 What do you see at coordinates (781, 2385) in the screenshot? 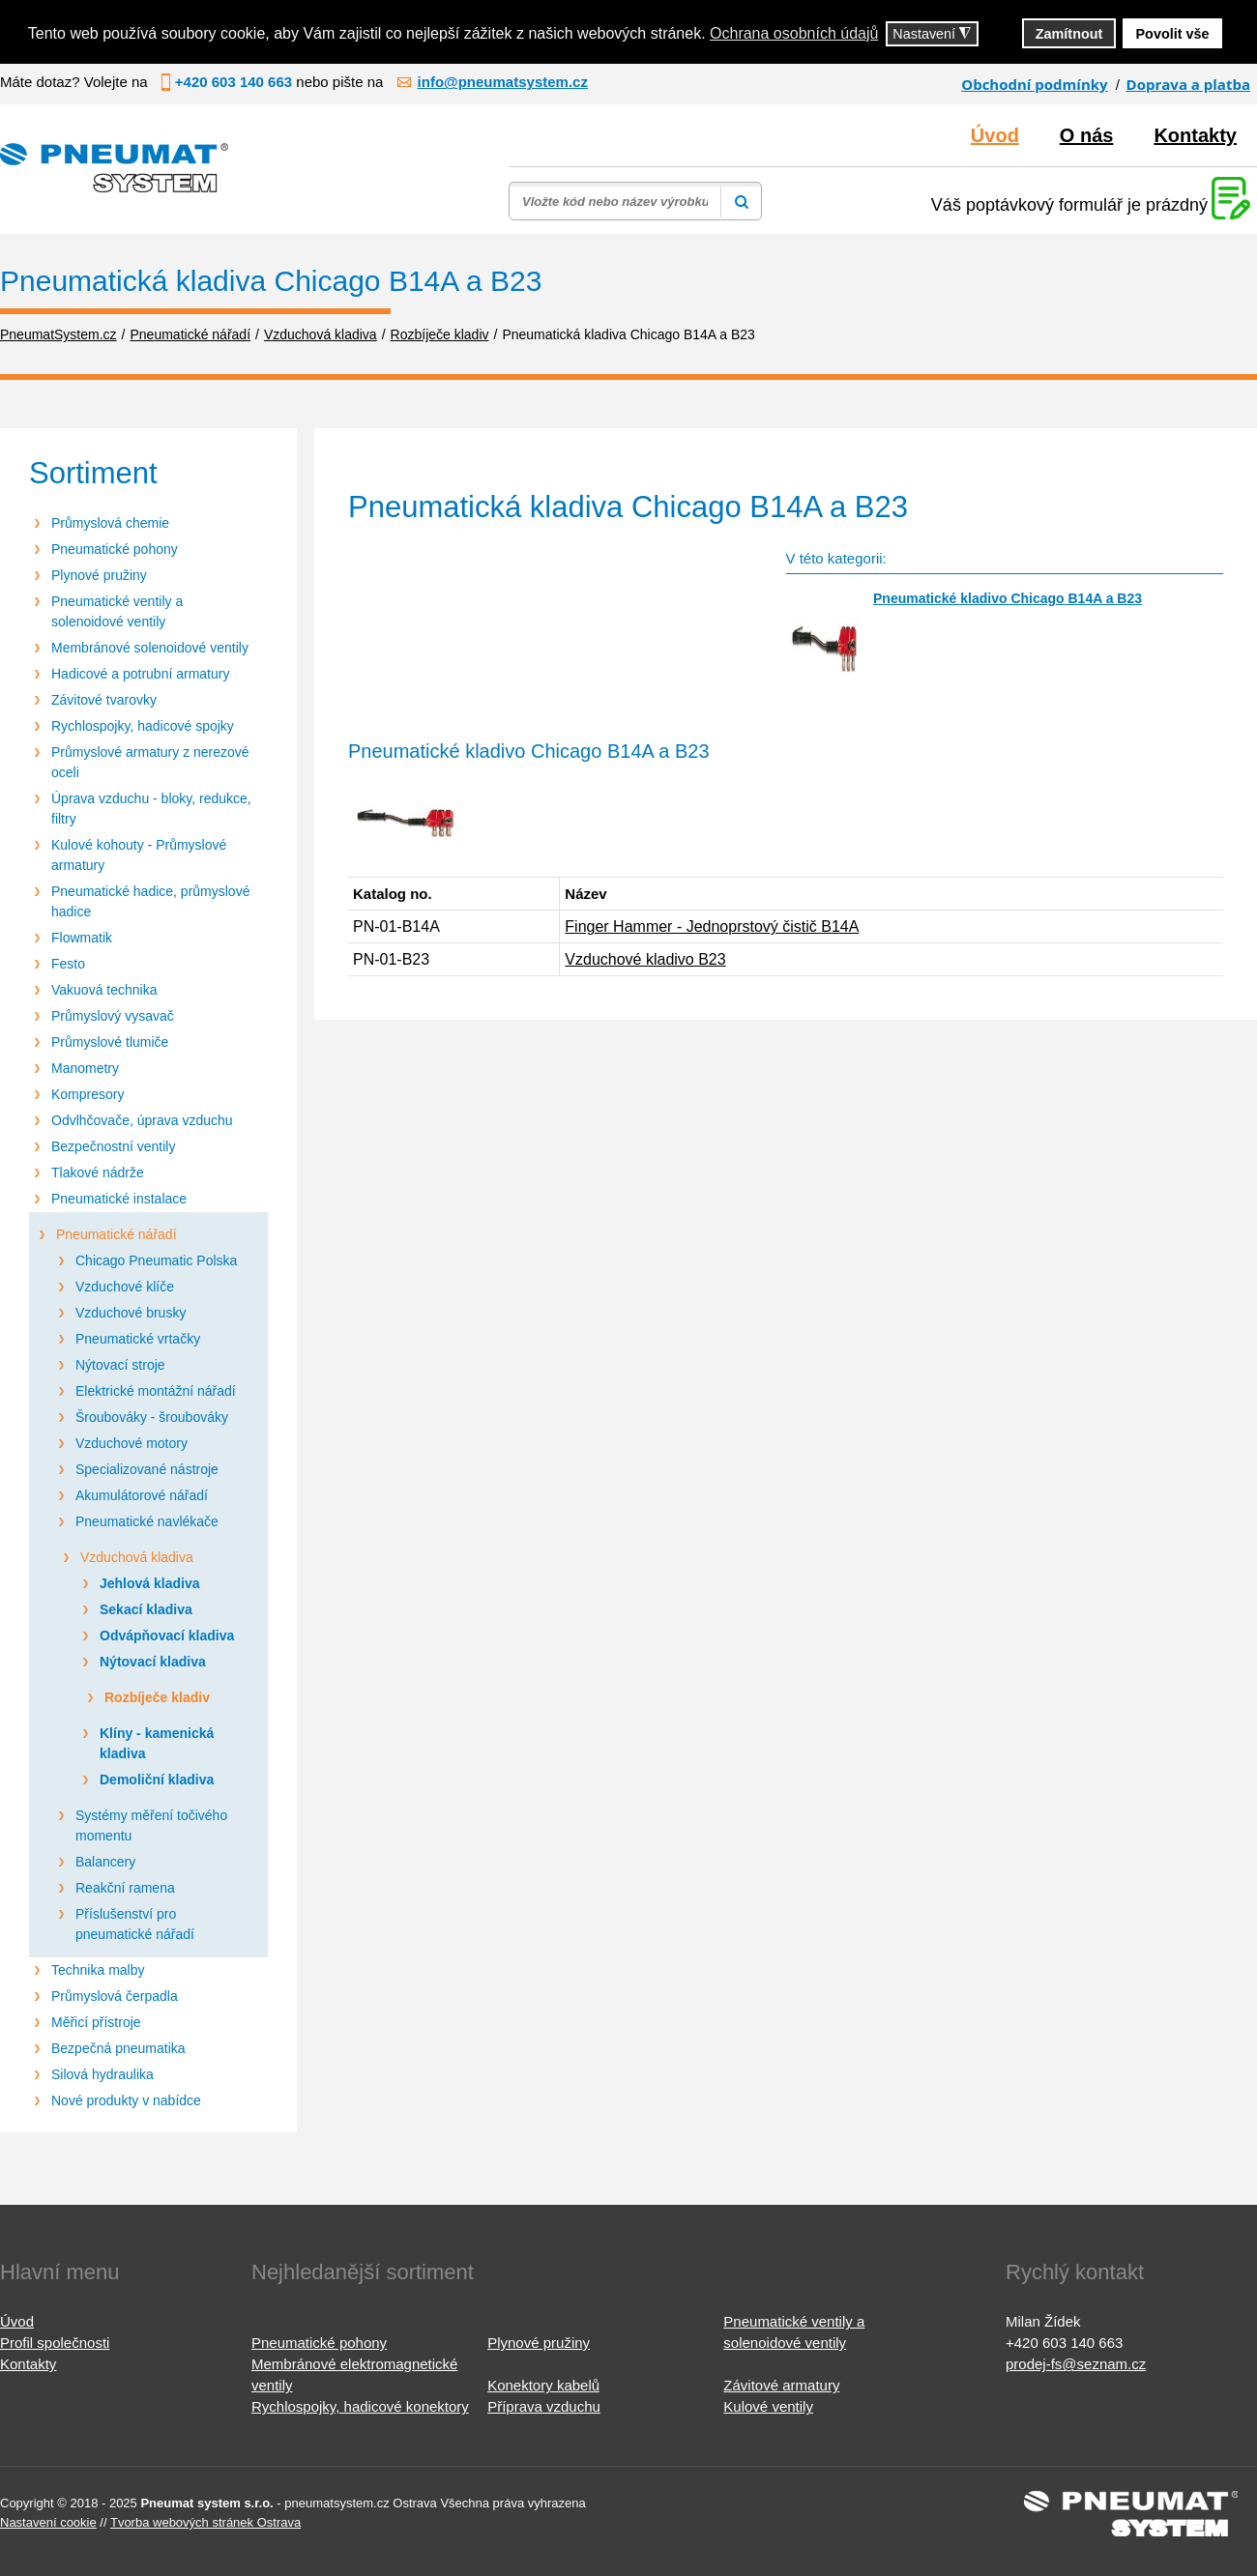
I see `Závitové armatury` at bounding box center [781, 2385].